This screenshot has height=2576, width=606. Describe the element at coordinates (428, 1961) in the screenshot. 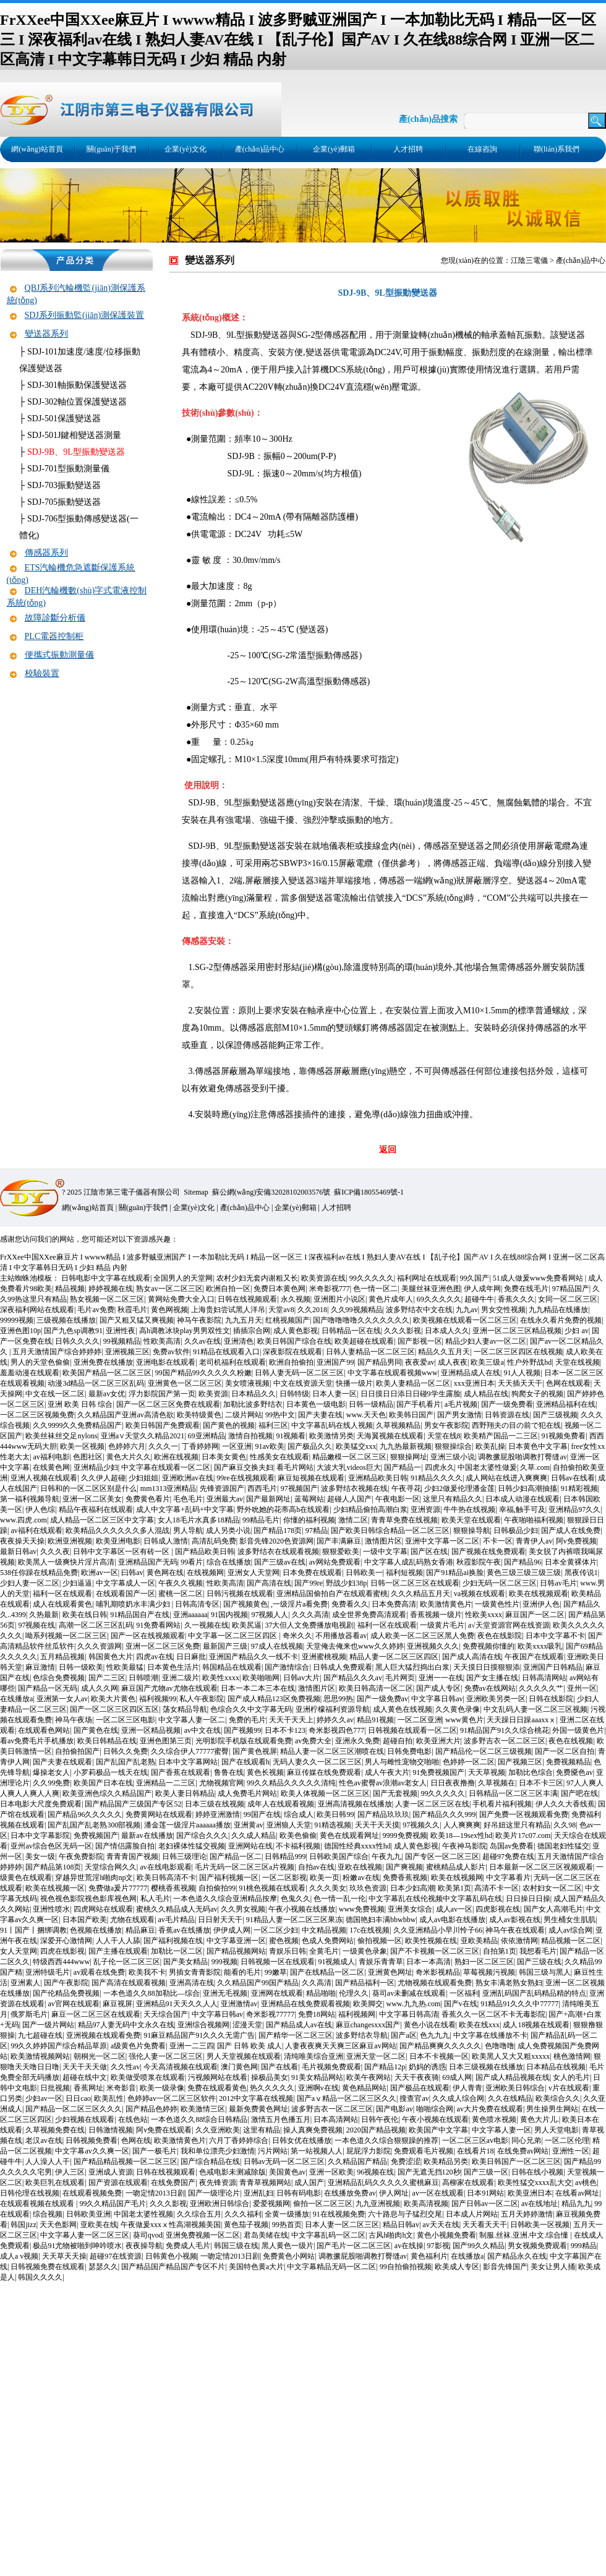

I see `日本一本高清` at that location.